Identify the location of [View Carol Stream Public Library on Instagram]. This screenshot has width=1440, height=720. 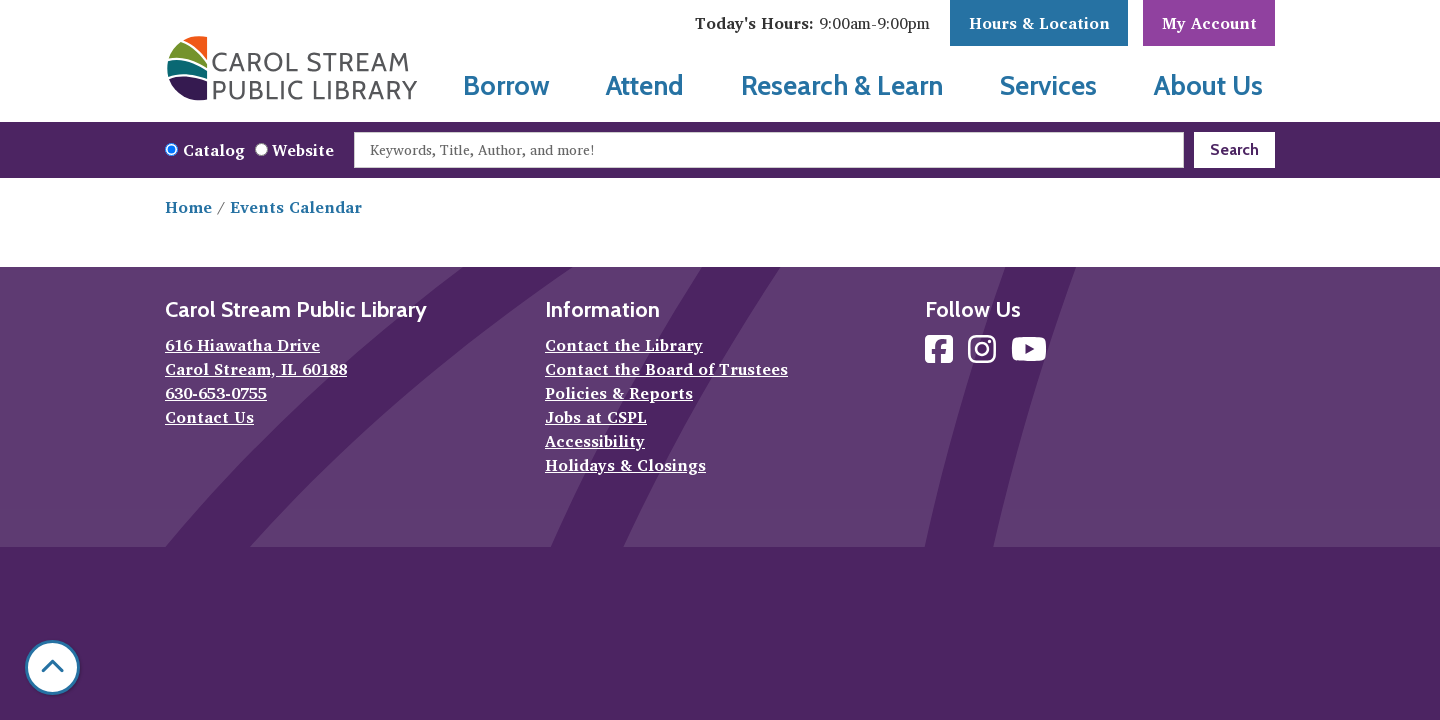
(984, 355).